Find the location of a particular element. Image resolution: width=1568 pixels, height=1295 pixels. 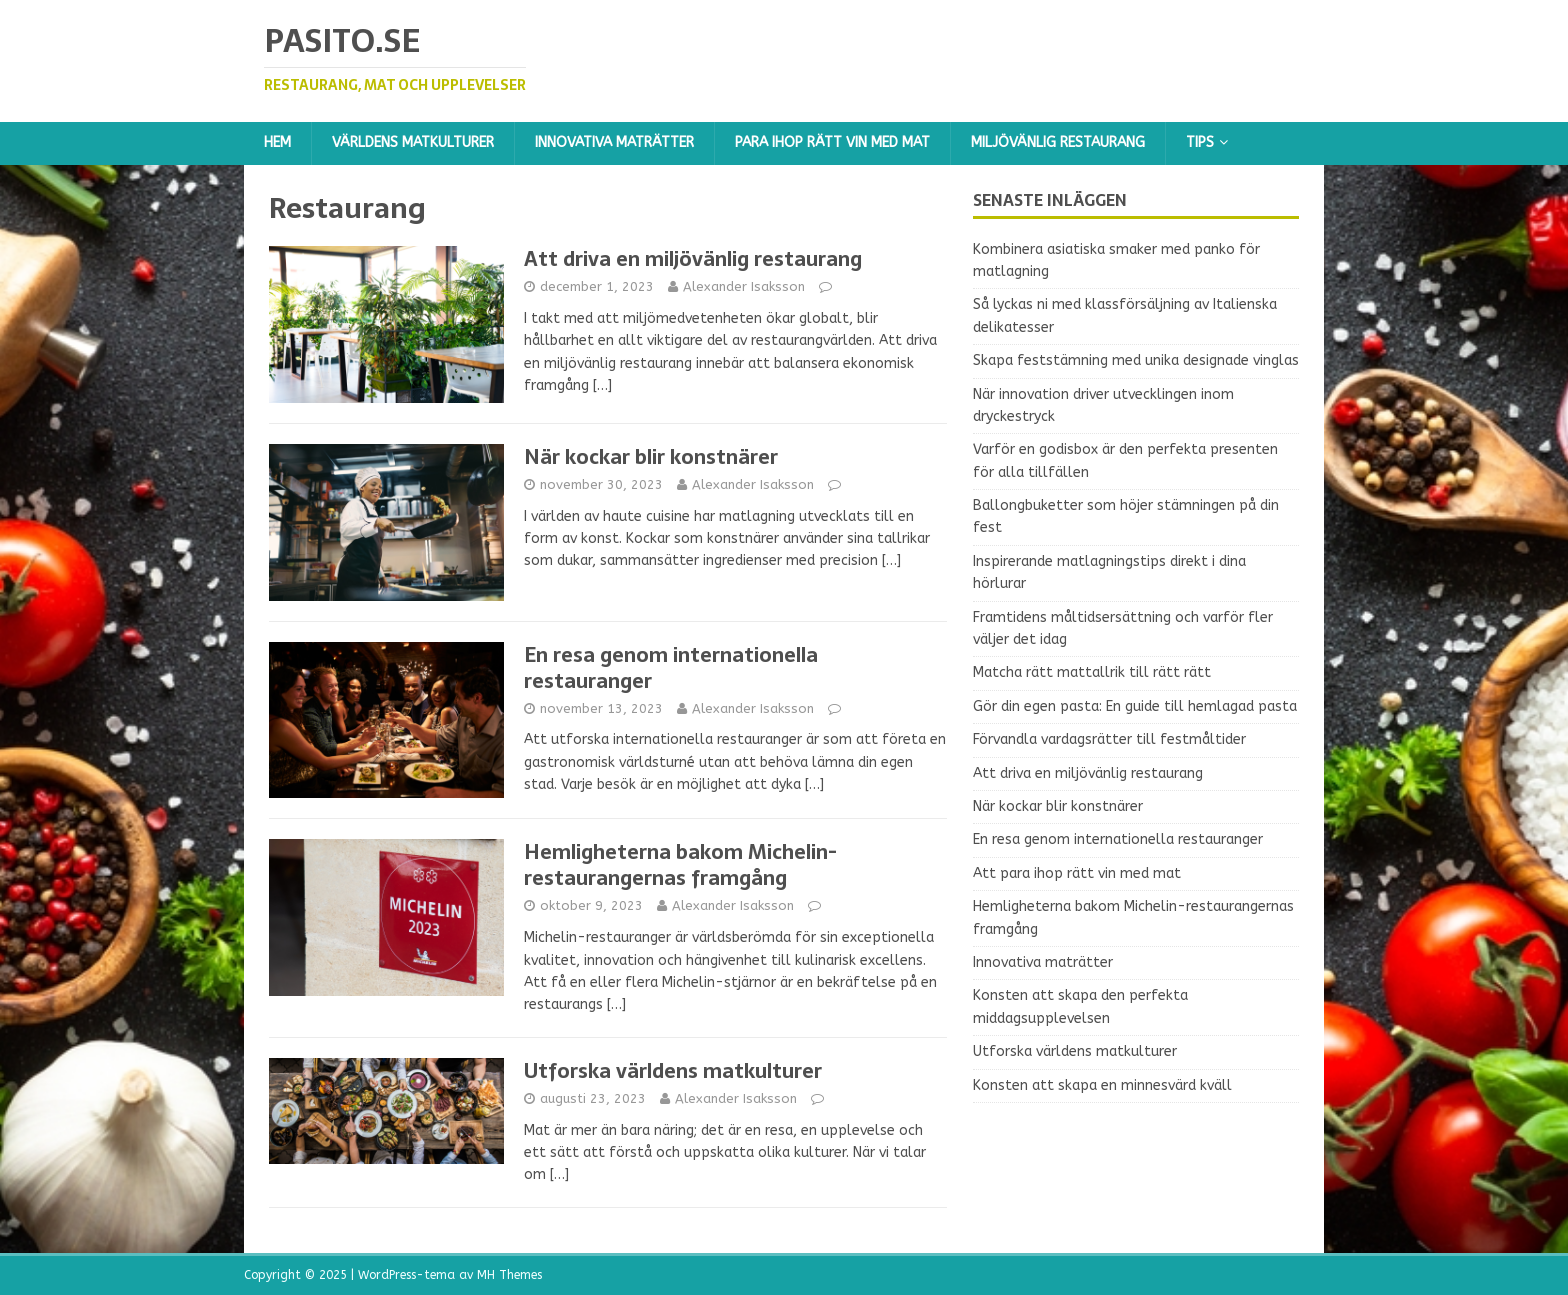

Att driva en miljövänlig restaurang is located at coordinates (693, 259).